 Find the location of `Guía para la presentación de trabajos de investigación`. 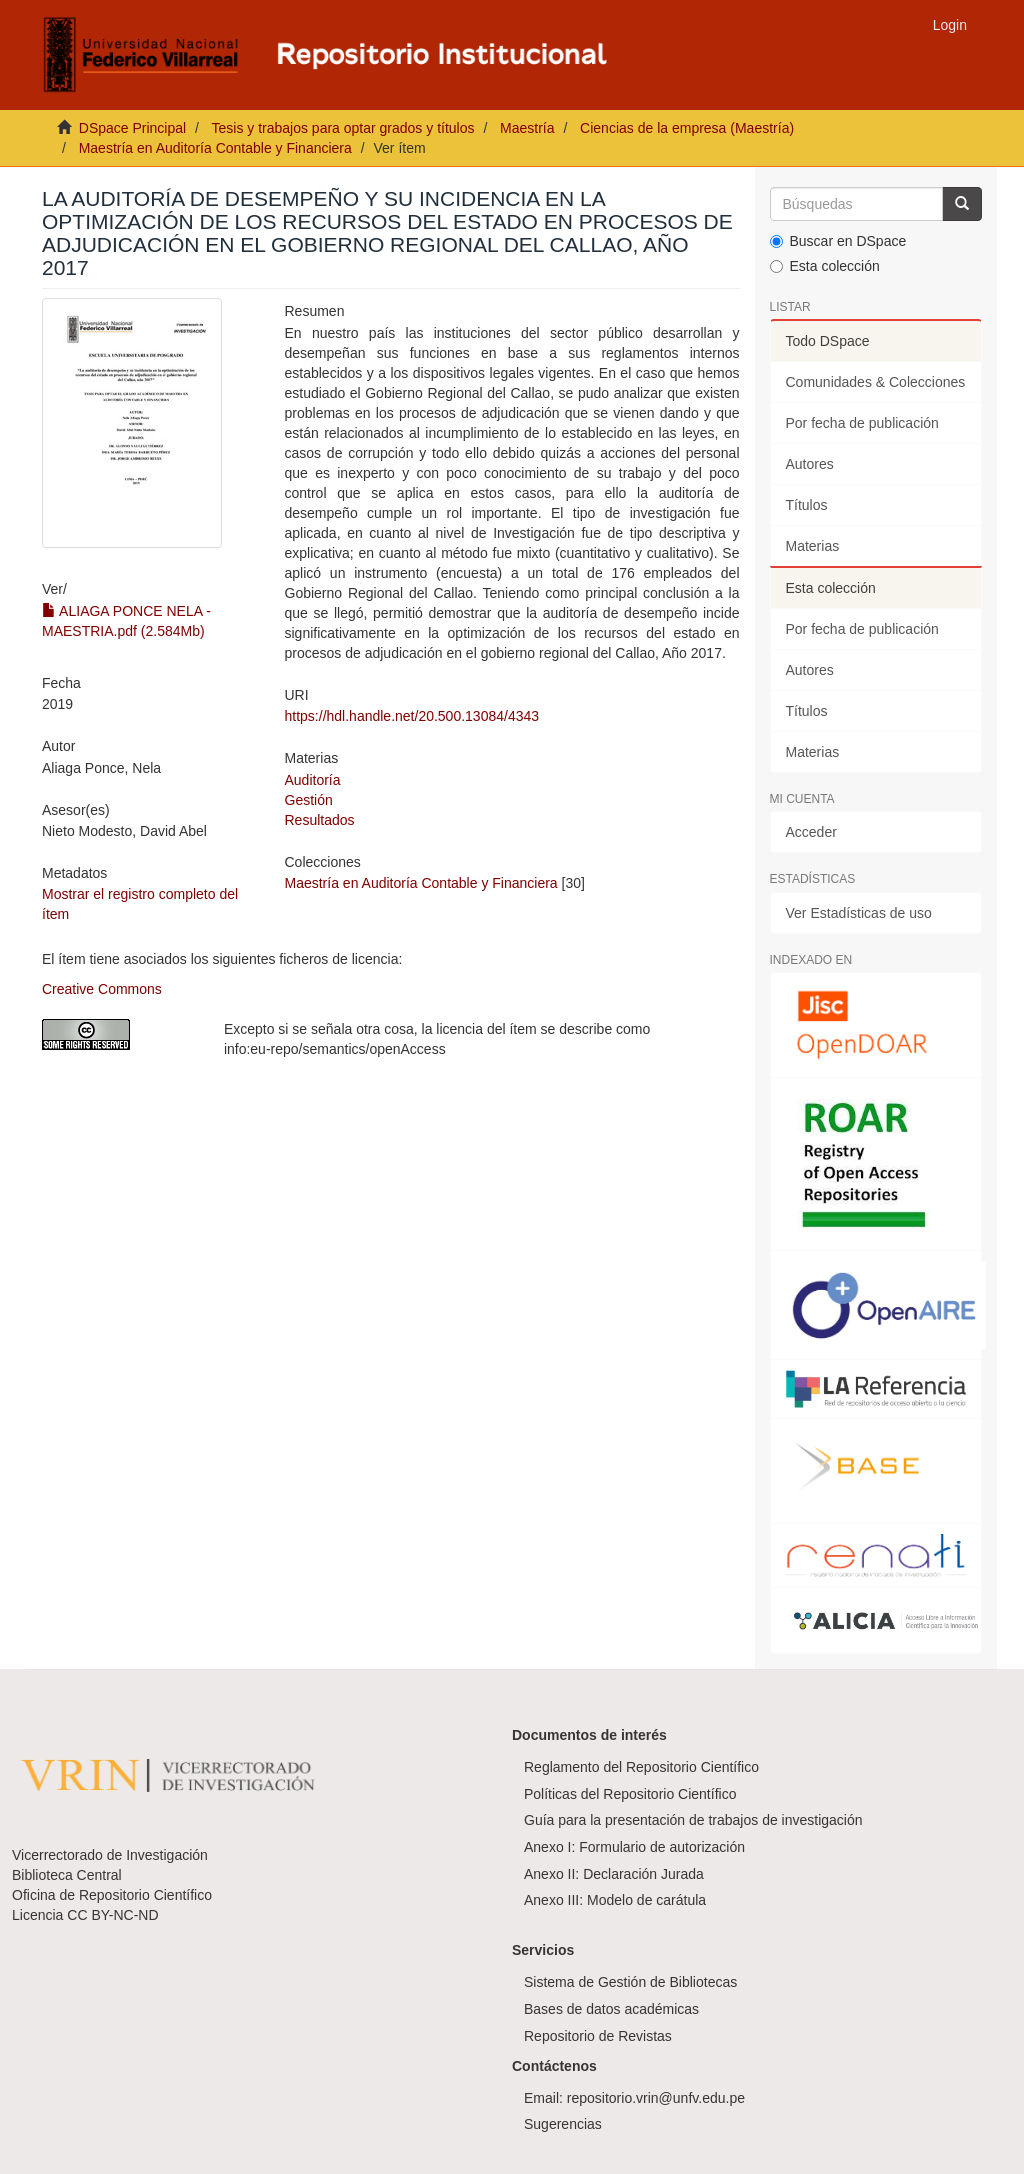

Guía para la presentación de trabajos de investigación is located at coordinates (693, 1820).